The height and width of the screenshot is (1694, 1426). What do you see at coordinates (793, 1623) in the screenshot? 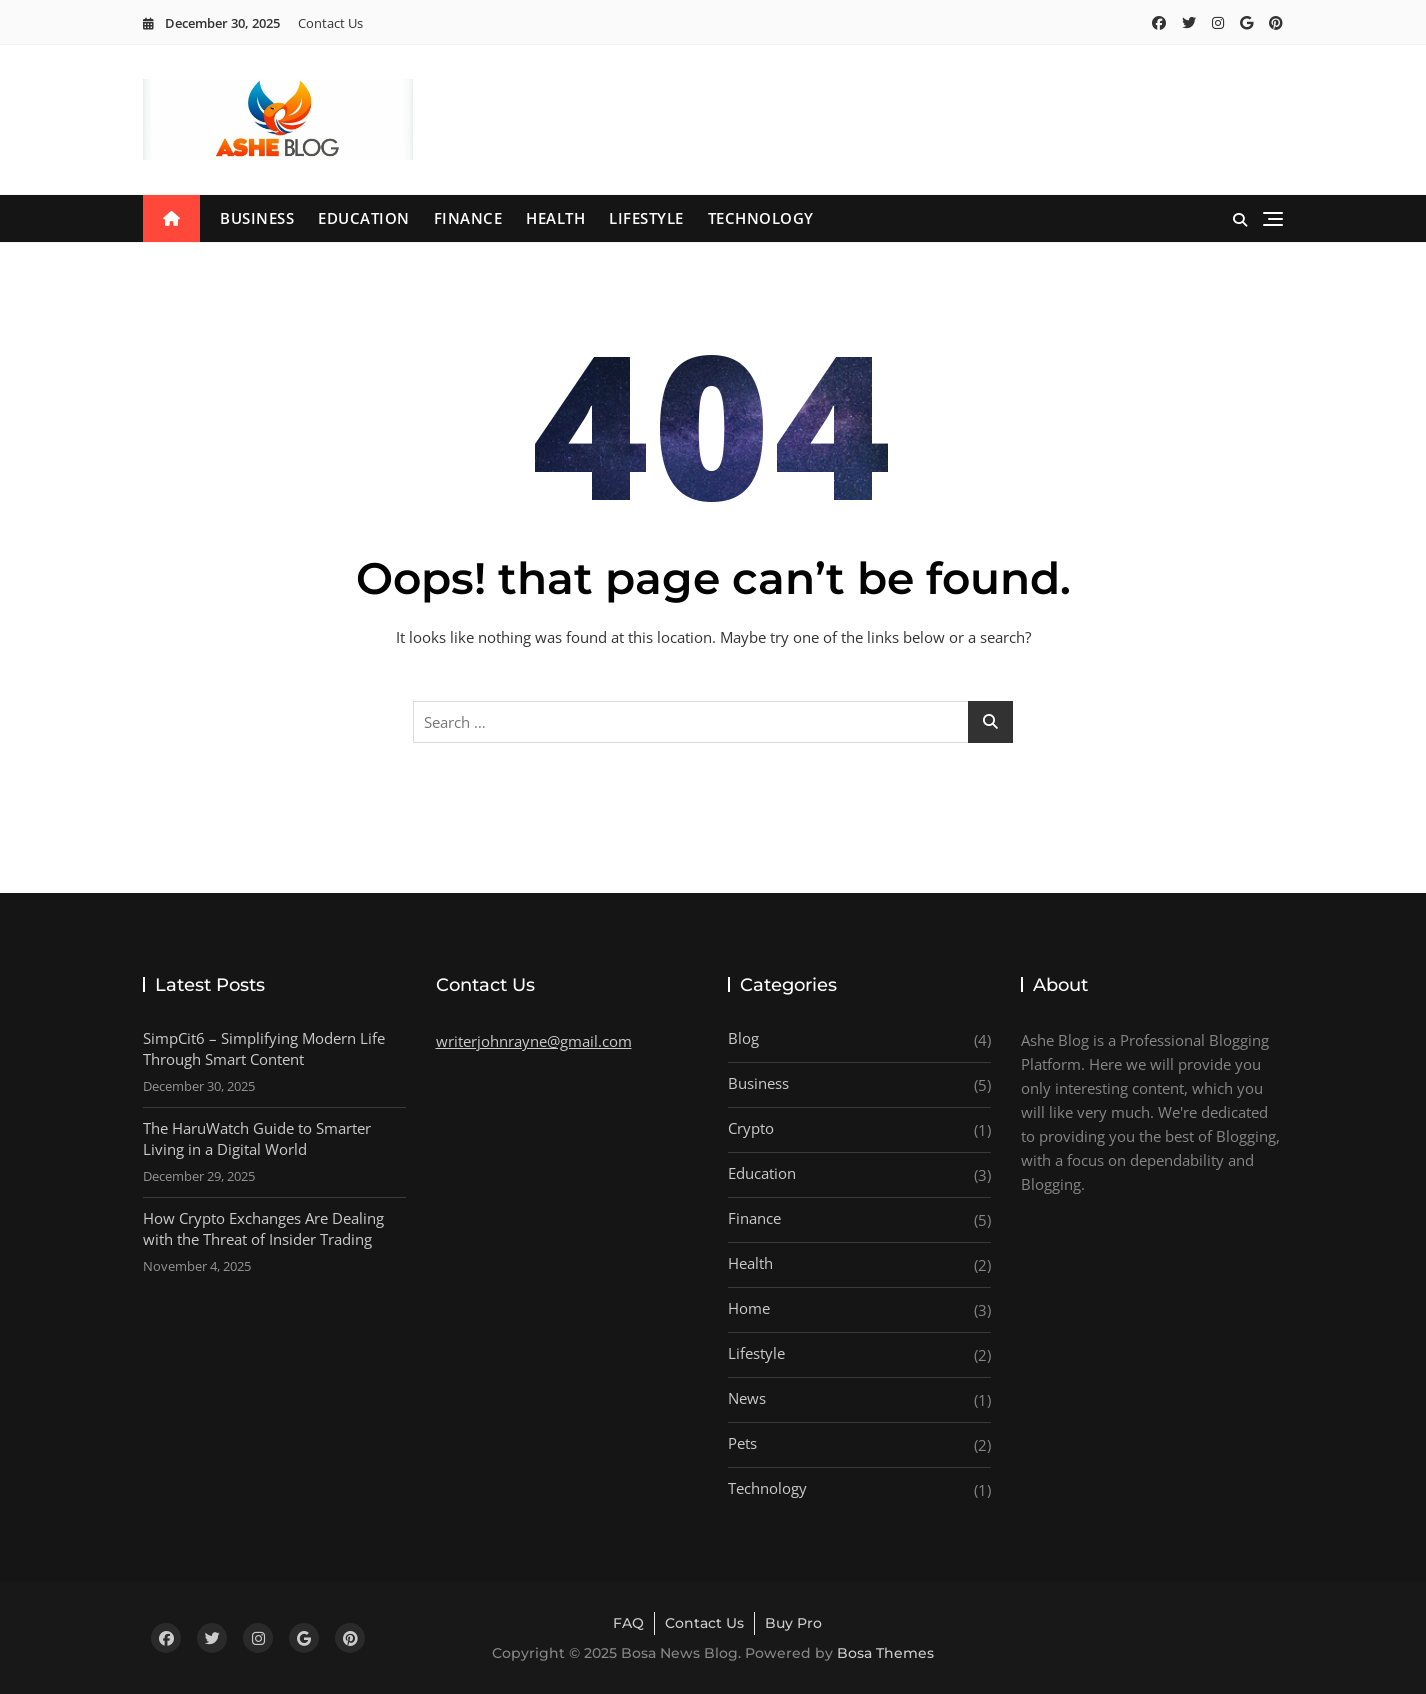
I see `Buy Pro` at bounding box center [793, 1623].